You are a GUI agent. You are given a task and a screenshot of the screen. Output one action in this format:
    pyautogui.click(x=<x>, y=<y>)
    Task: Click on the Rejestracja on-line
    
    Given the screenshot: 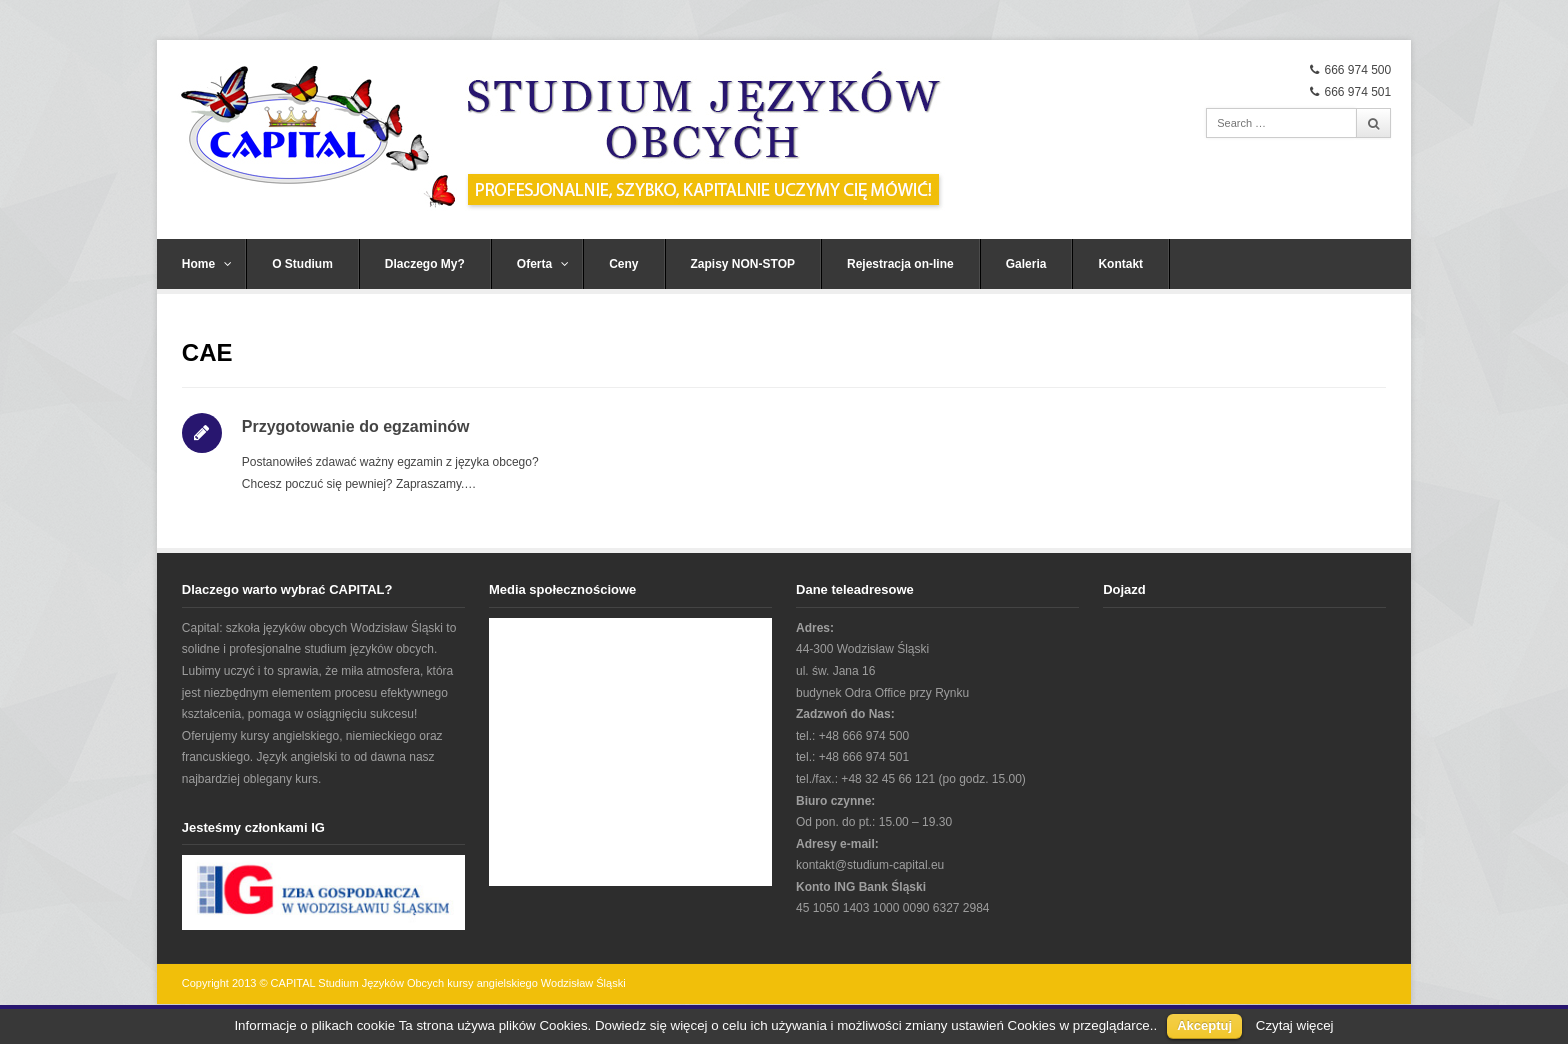 What is the action you would take?
    pyautogui.click(x=900, y=264)
    